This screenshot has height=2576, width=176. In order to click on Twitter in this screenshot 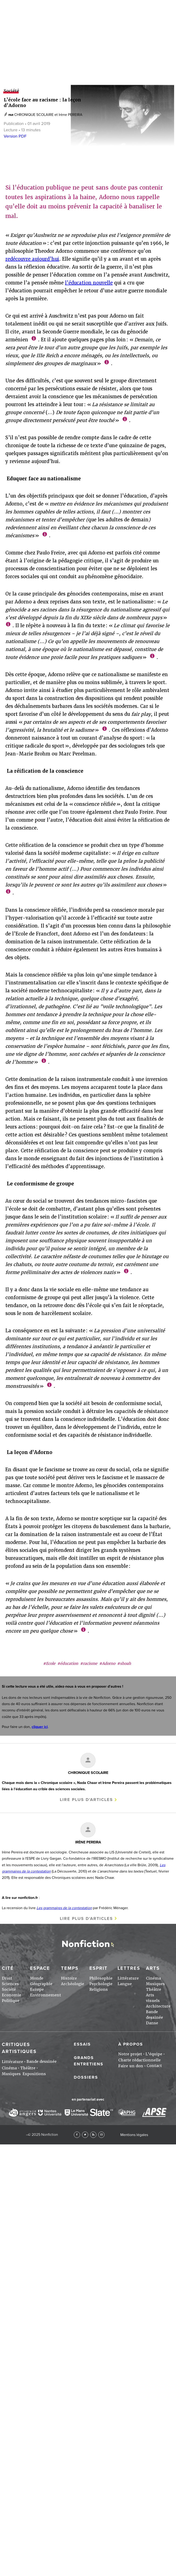, I will do `click(85, 2135)`.